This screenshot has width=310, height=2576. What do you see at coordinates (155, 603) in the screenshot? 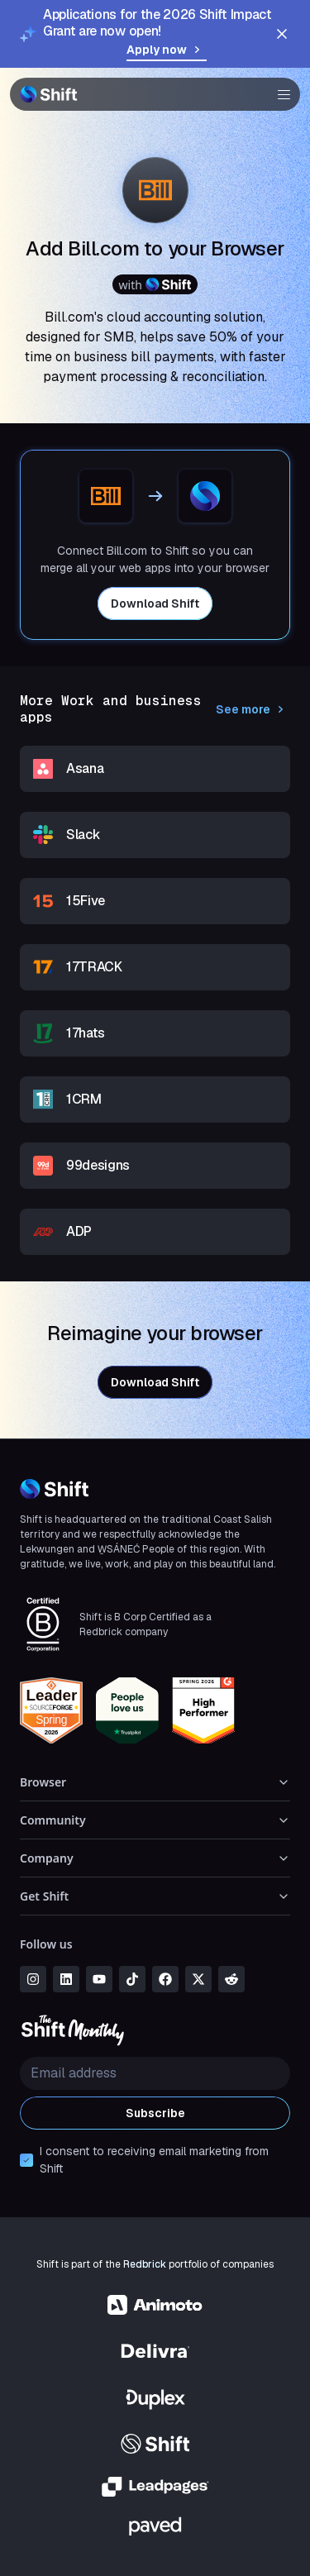
I see `Download Shift` at bounding box center [155, 603].